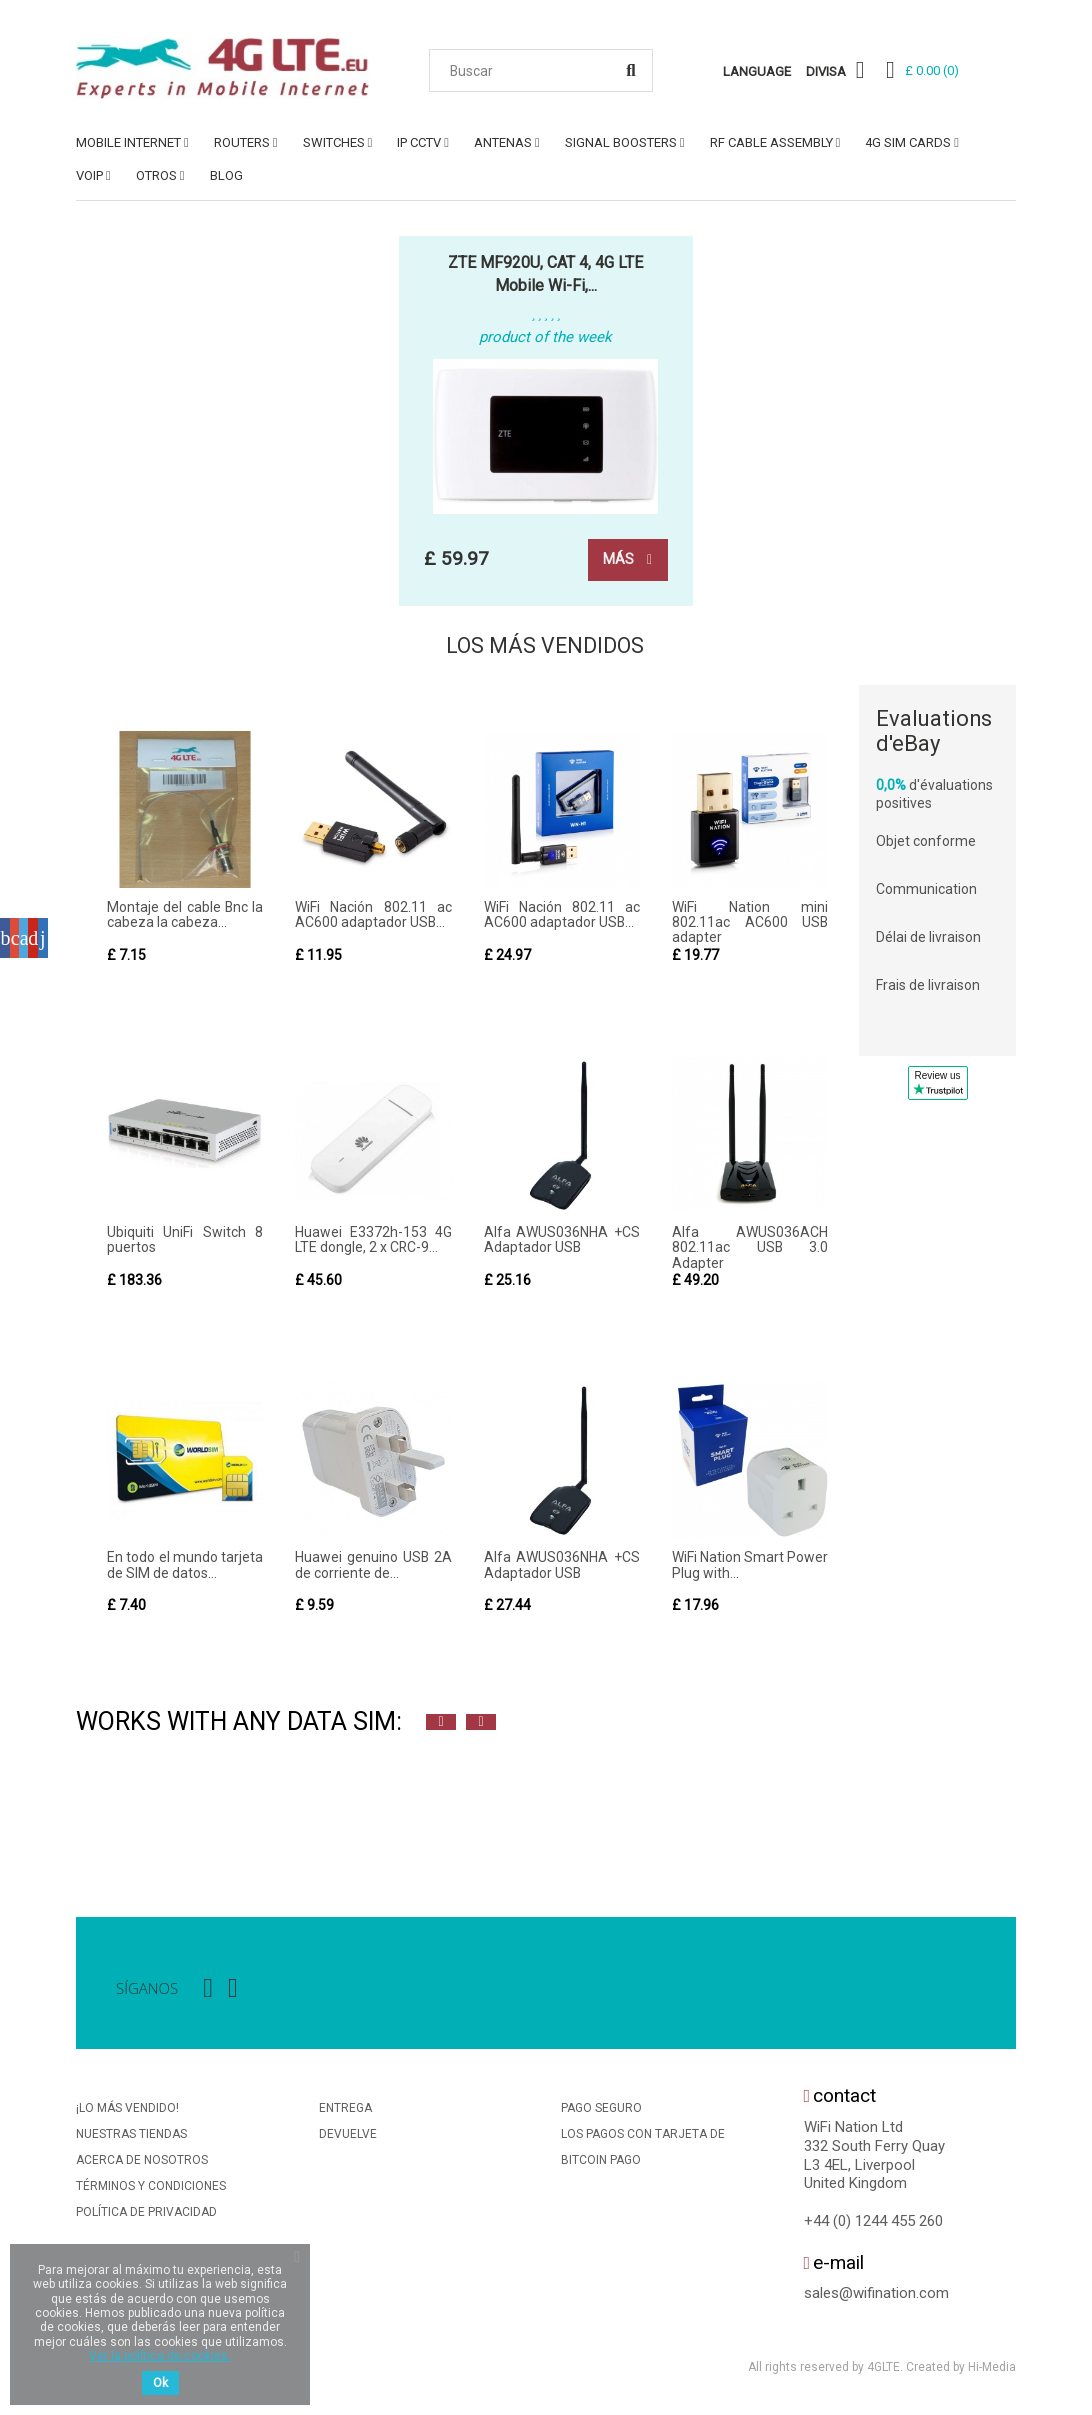  I want to click on ANTENAS, so click(503, 142).